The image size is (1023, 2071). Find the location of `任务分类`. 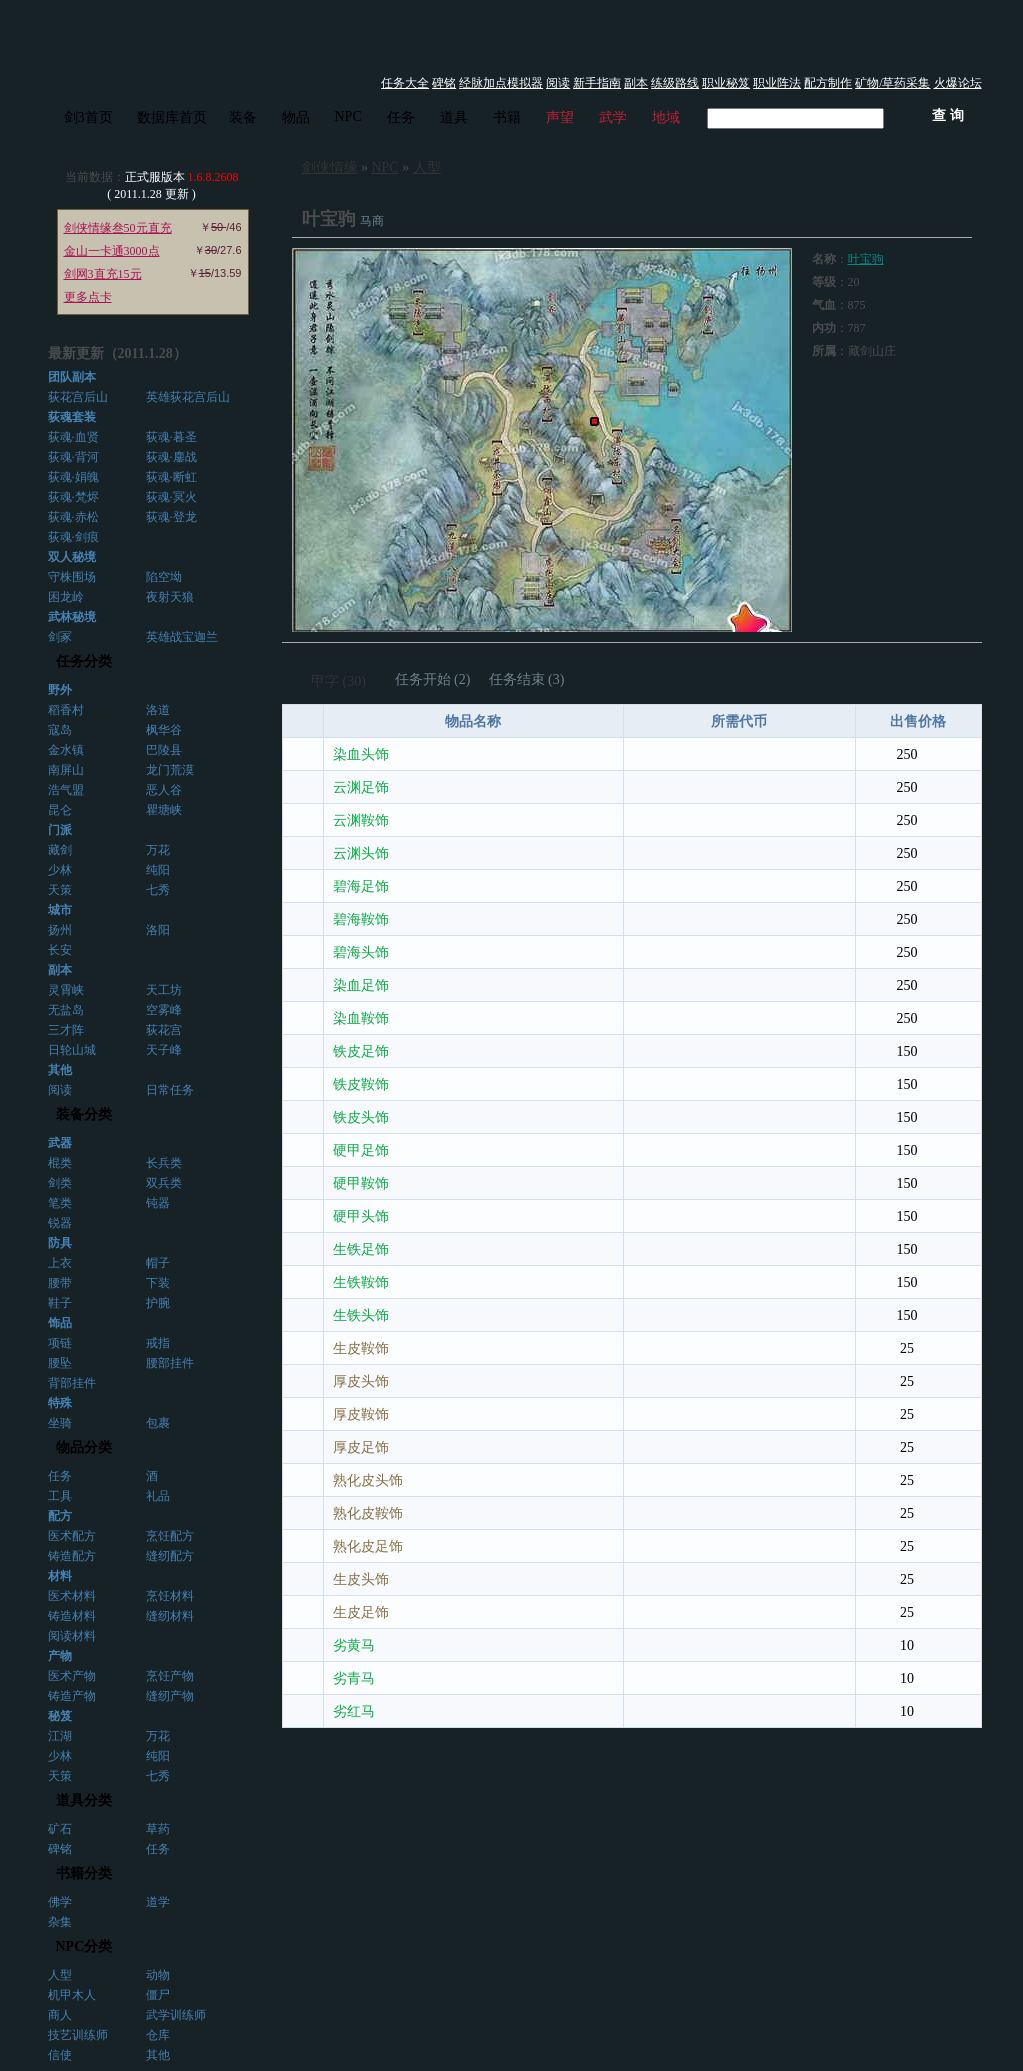

任务分类 is located at coordinates (84, 661).